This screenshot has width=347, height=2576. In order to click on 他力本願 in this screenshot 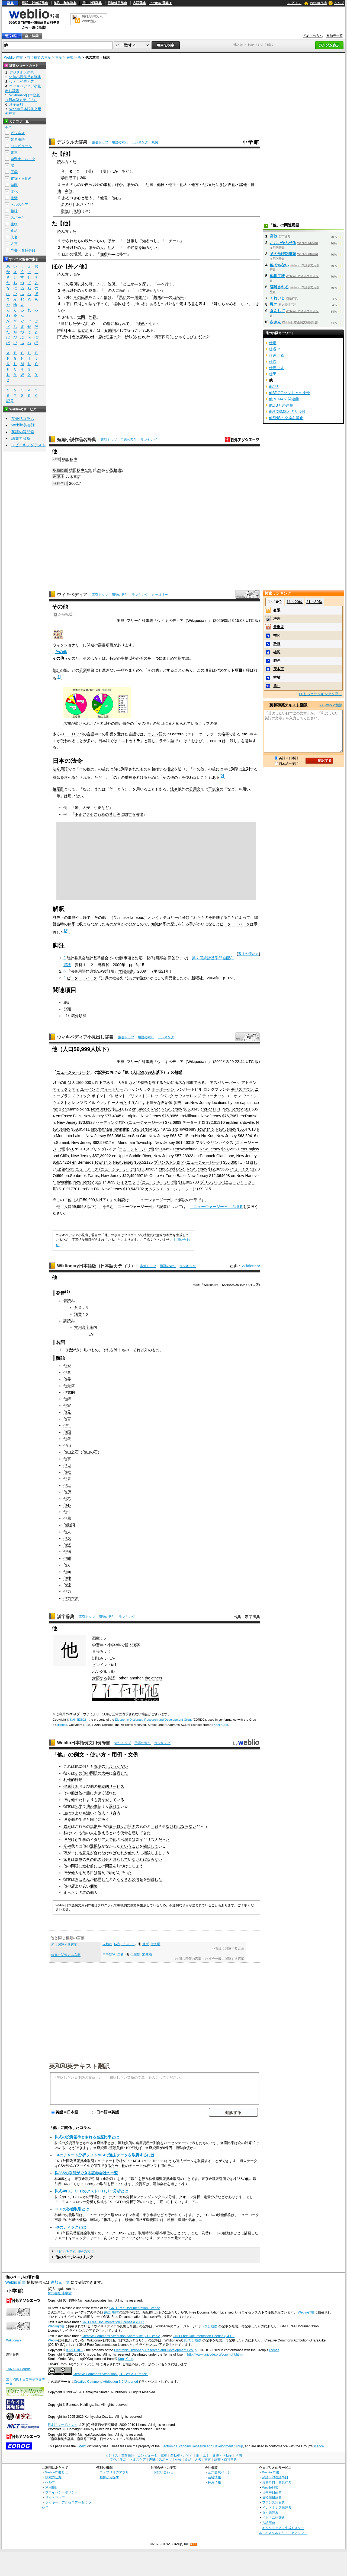, I will do `click(71, 1598)`.